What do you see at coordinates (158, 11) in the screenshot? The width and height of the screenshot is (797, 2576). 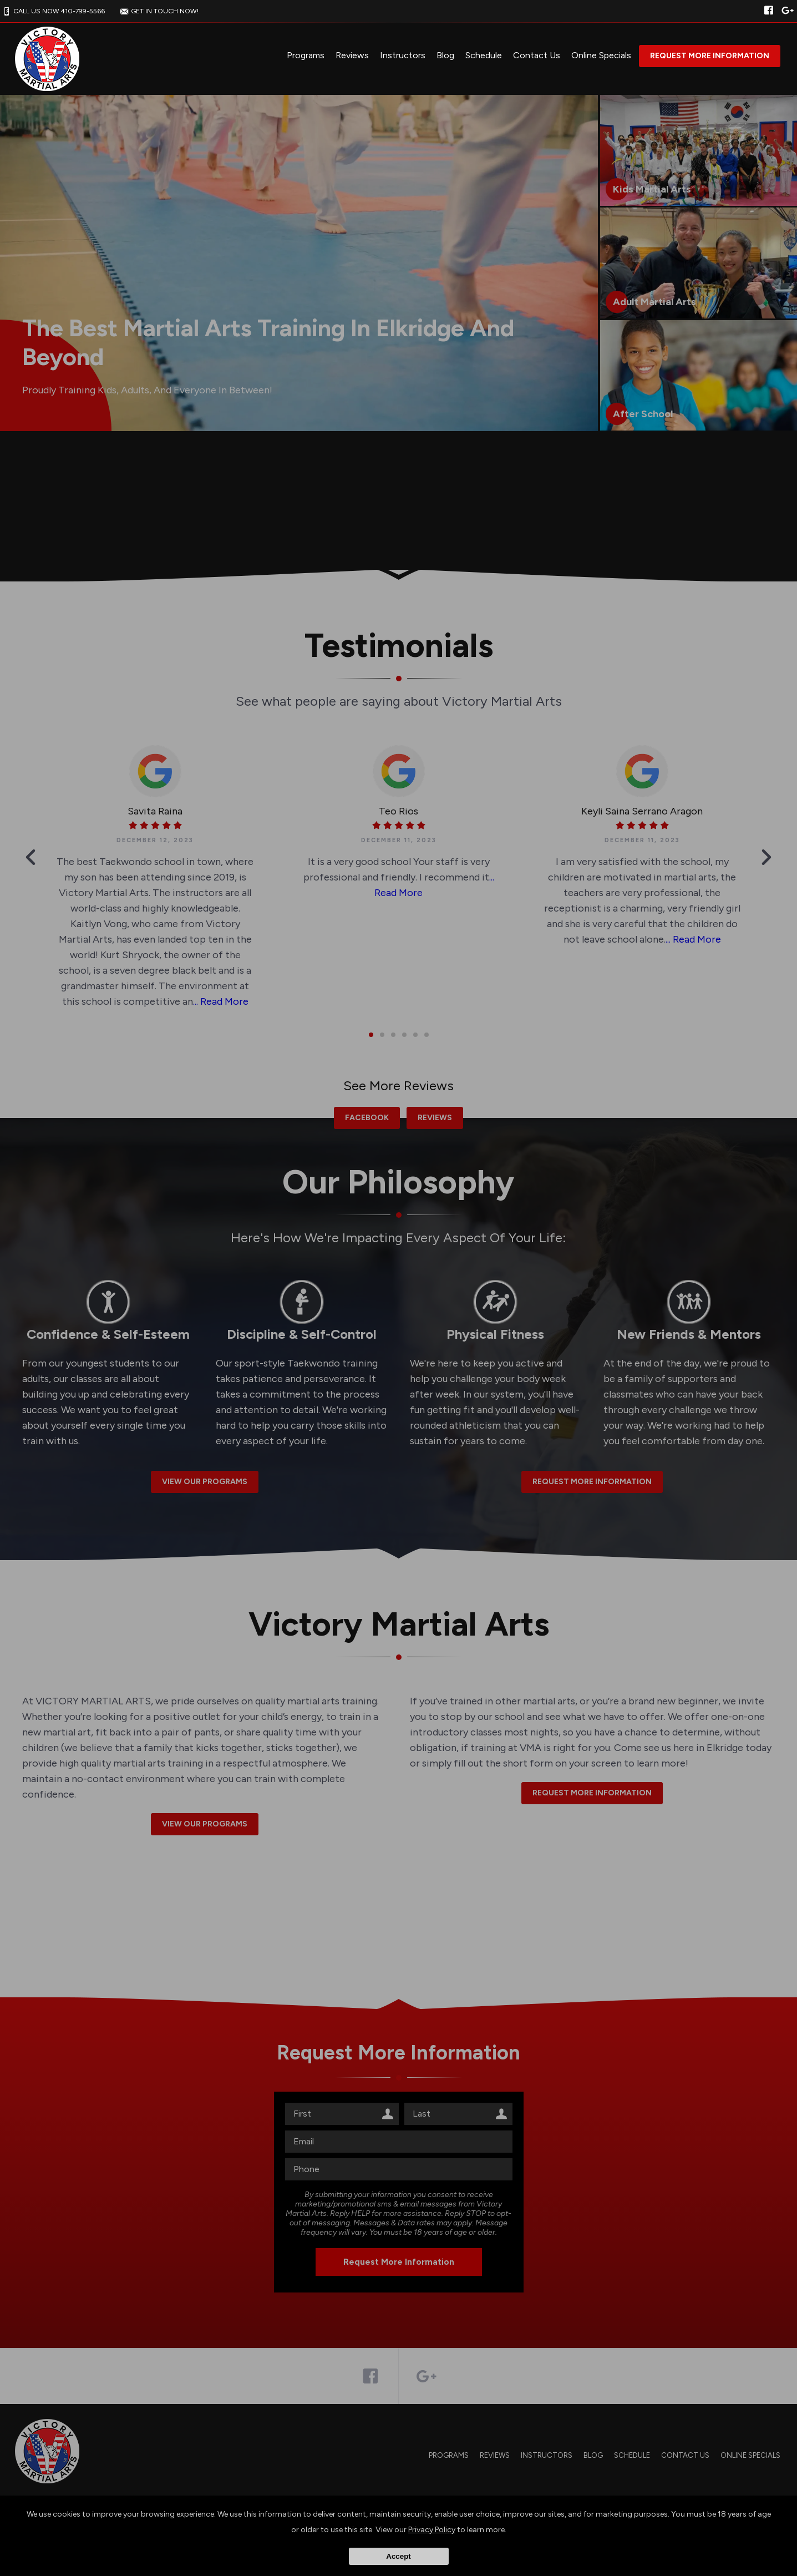 I see `GET IN TOUCH NOW!` at bounding box center [158, 11].